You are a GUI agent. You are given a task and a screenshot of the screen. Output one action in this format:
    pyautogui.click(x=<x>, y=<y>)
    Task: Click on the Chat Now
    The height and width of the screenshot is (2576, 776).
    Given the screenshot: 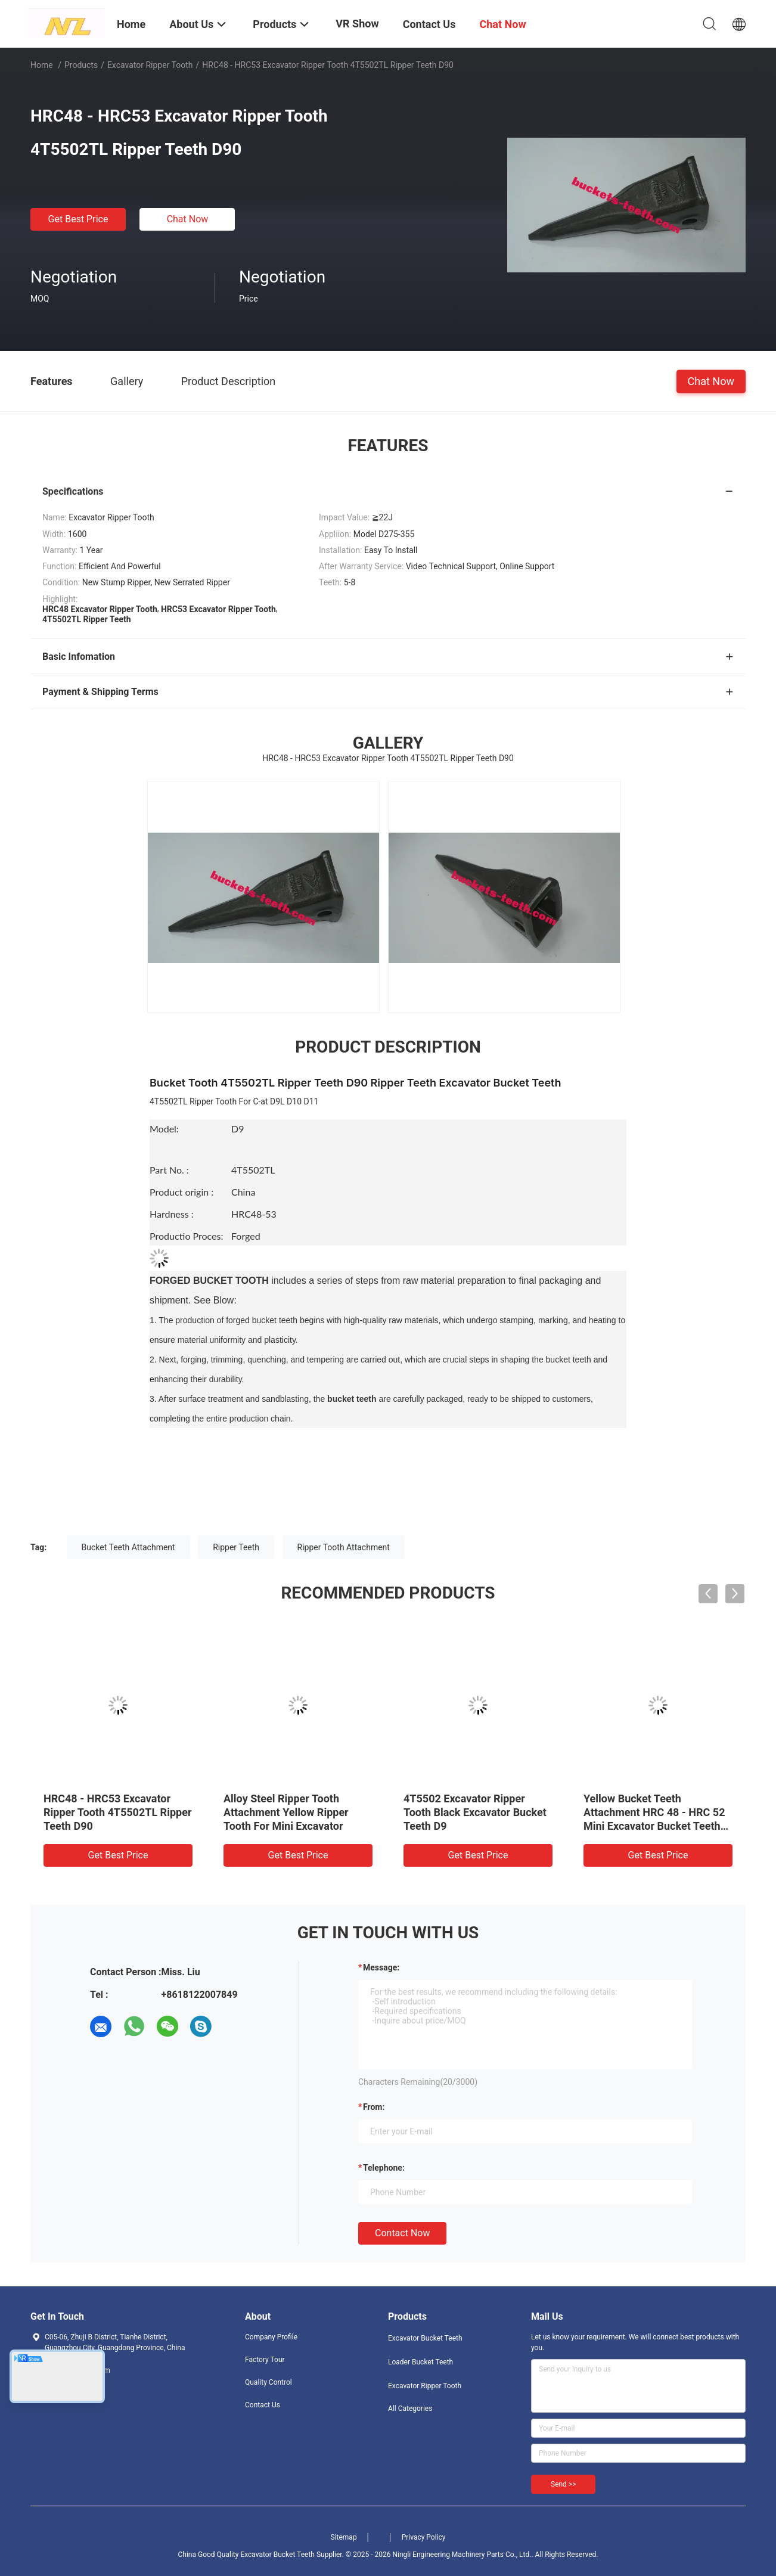 What is the action you would take?
    pyautogui.click(x=188, y=219)
    